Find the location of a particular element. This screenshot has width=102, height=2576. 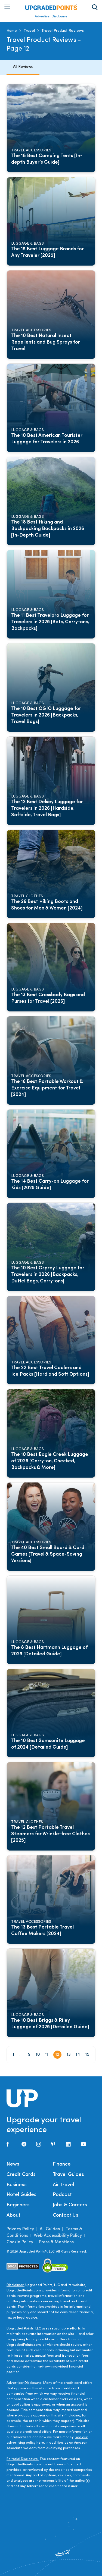

10 [Page 10] is located at coordinates (38, 2054).